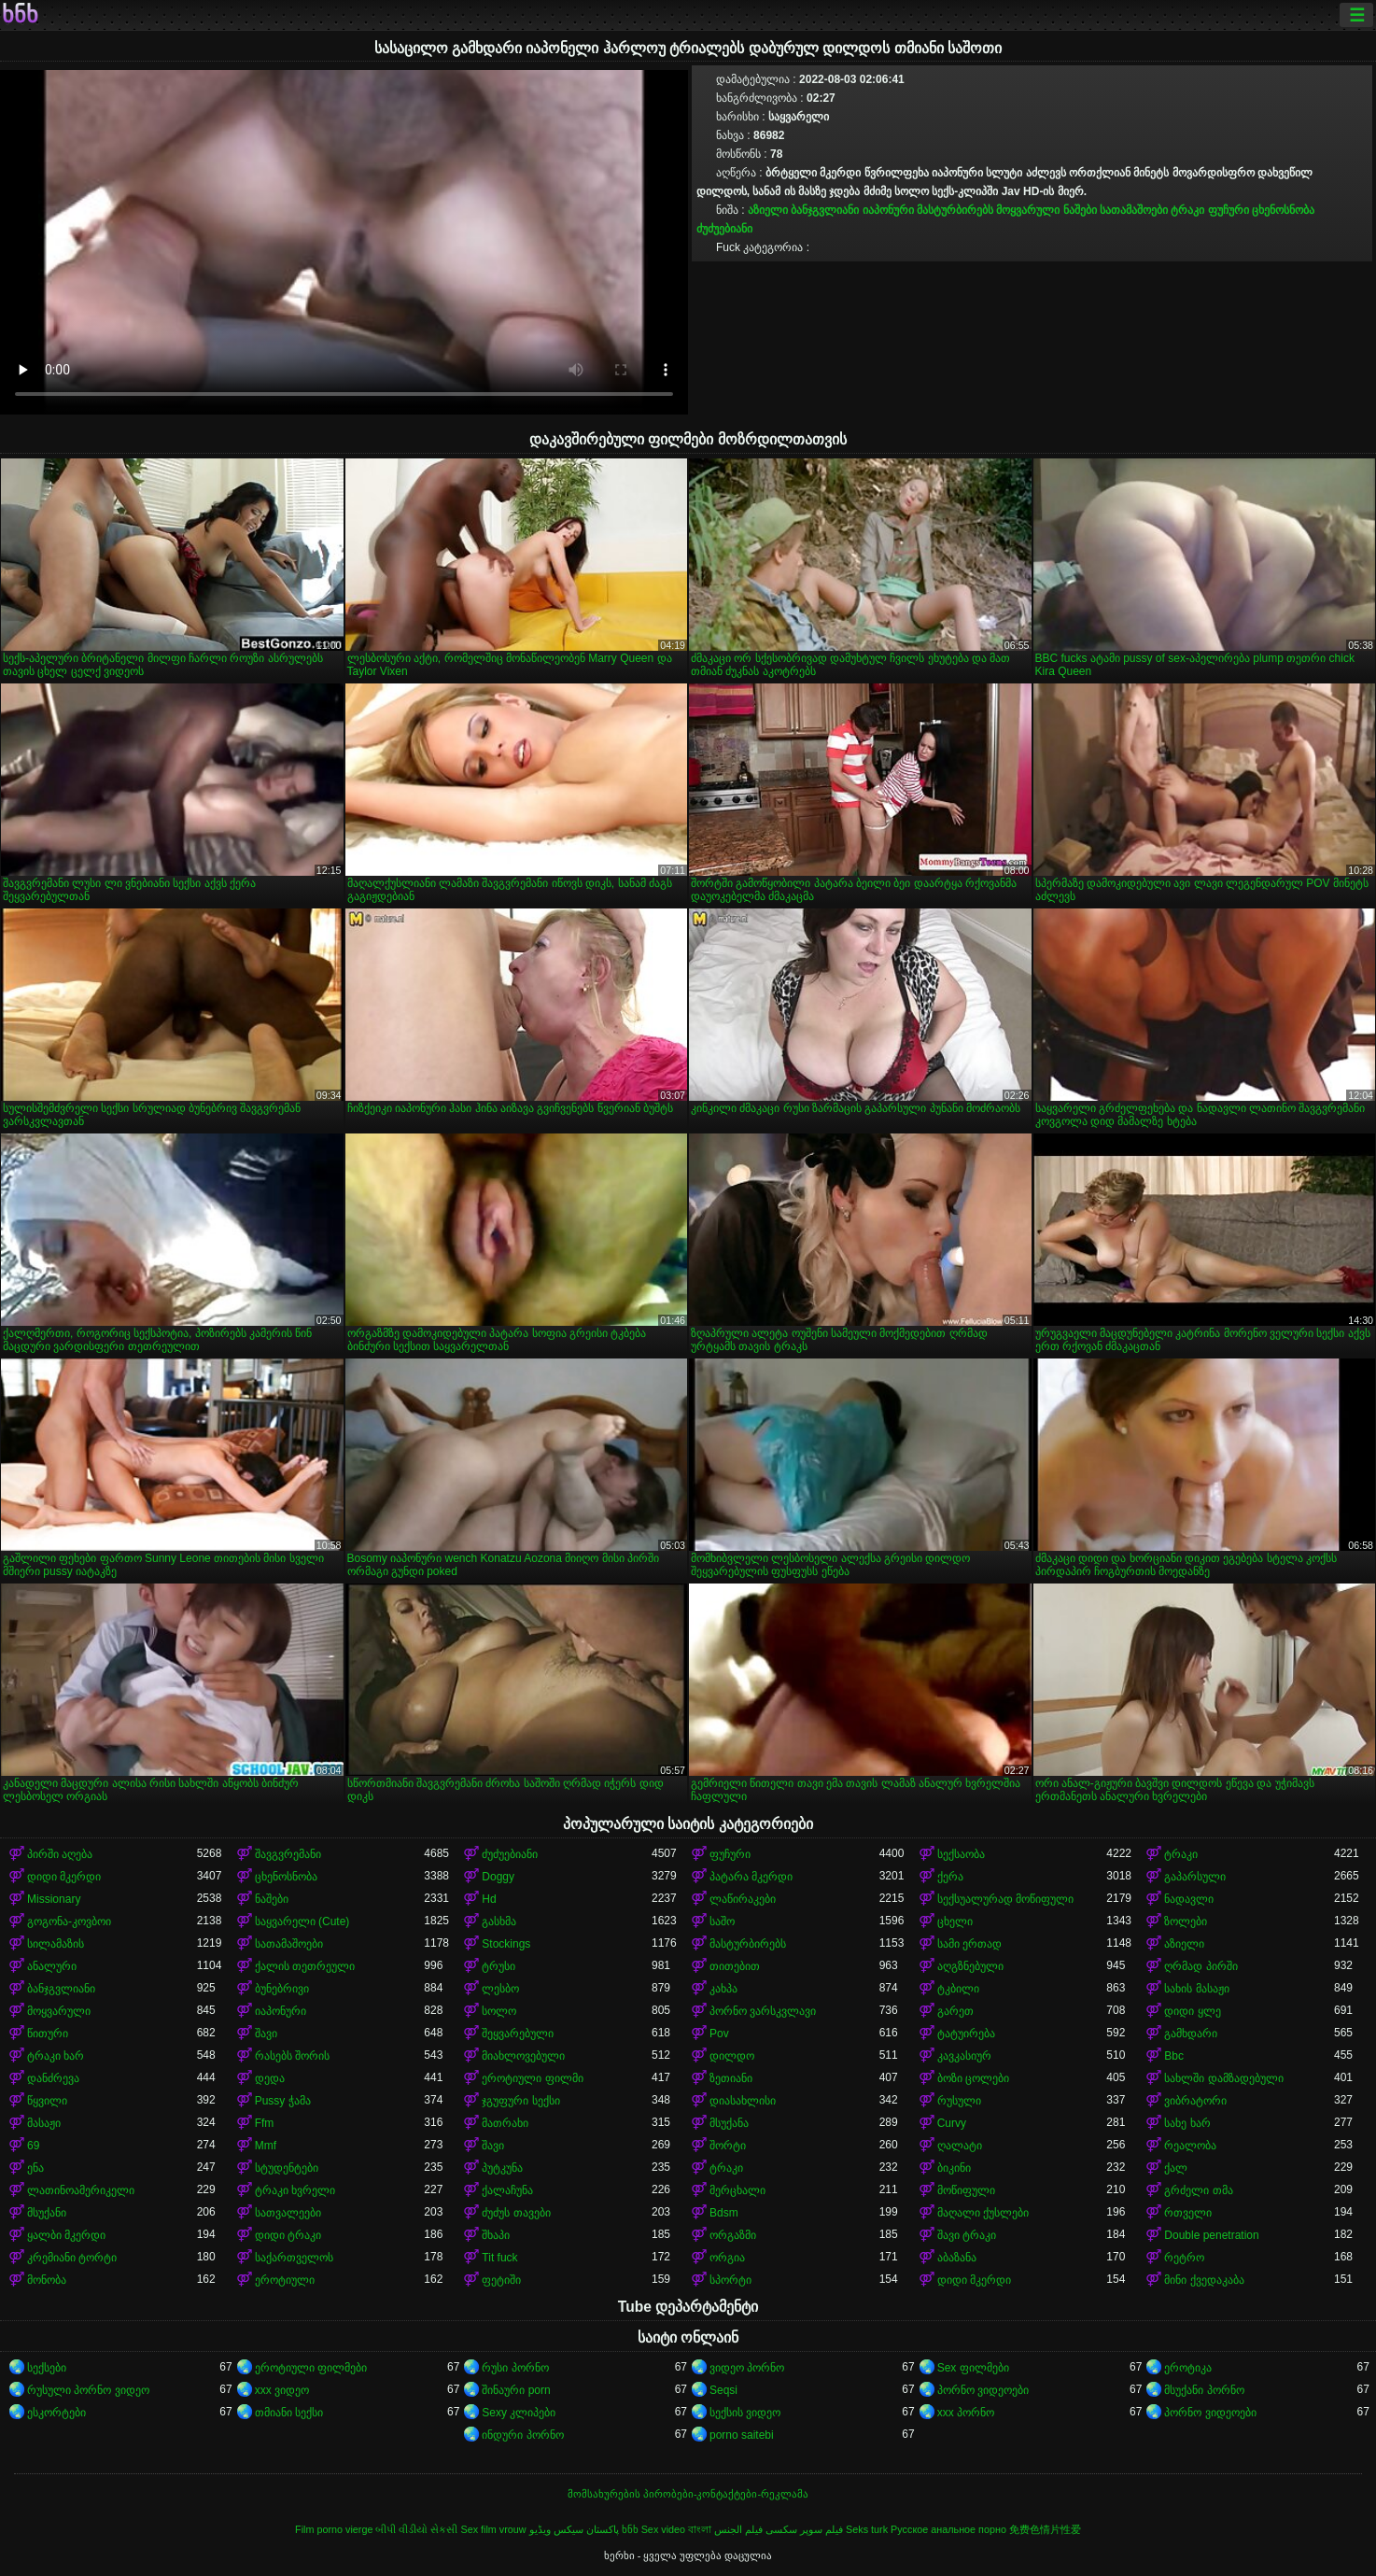 Image resolution: width=1376 pixels, height=2576 pixels. Describe the element at coordinates (501, 2280) in the screenshot. I see `ფეტიში` at that location.